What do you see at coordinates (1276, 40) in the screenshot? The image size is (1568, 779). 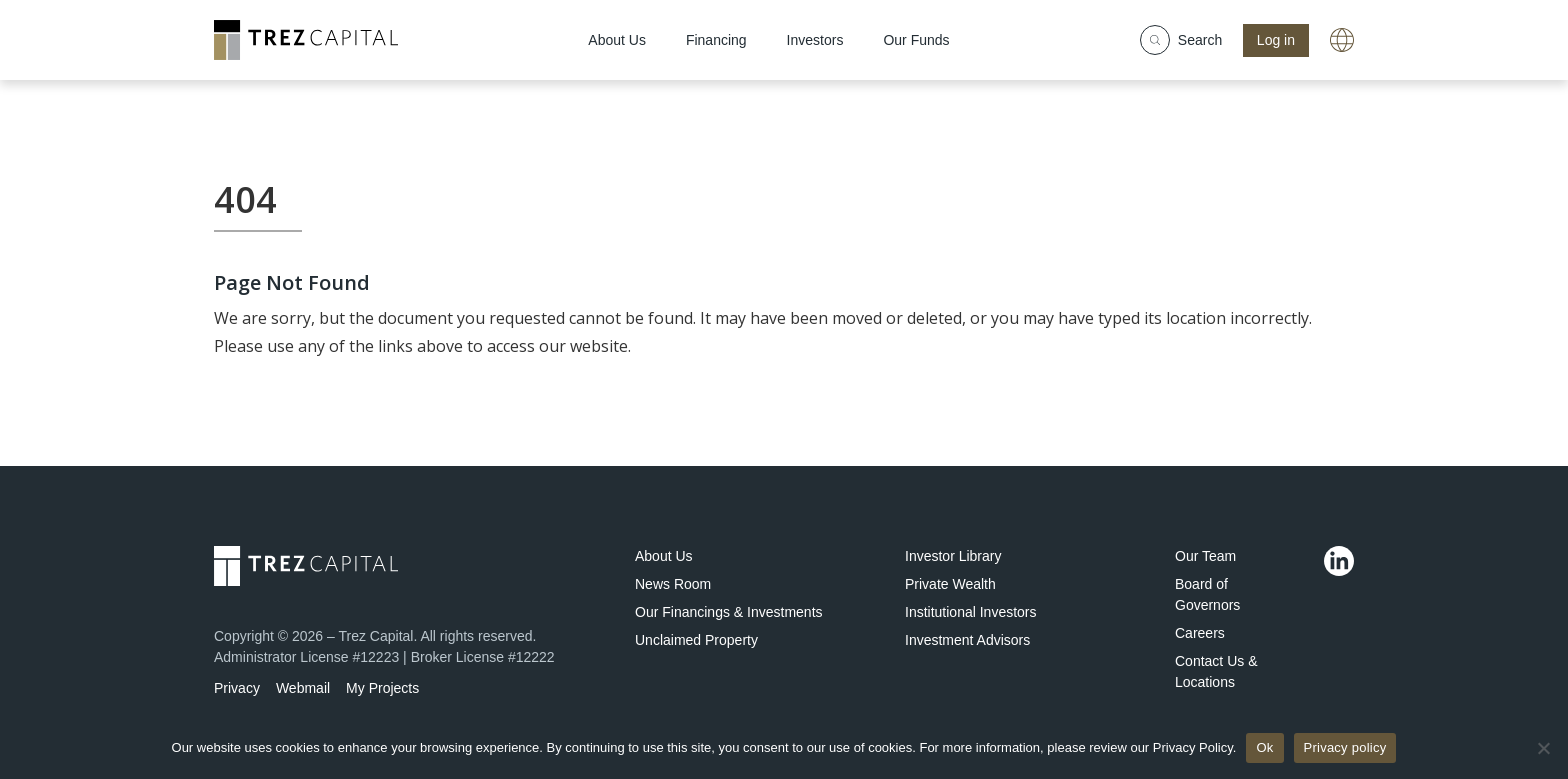 I see `Log in` at bounding box center [1276, 40].